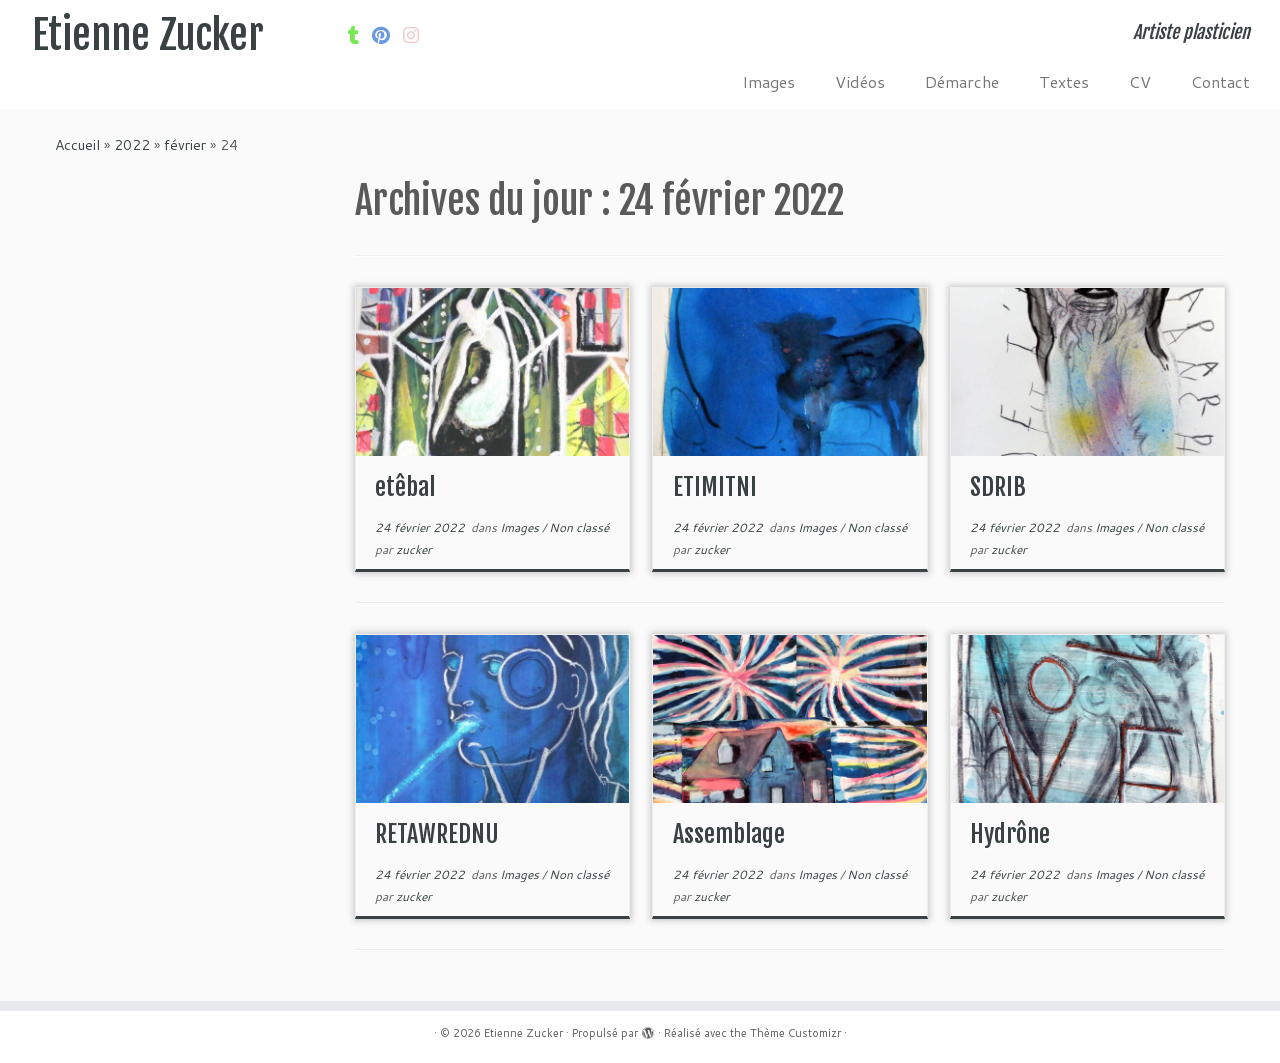 The height and width of the screenshot is (1063, 1280). Describe the element at coordinates (998, 487) in the screenshot. I see `SDRIB` at that location.